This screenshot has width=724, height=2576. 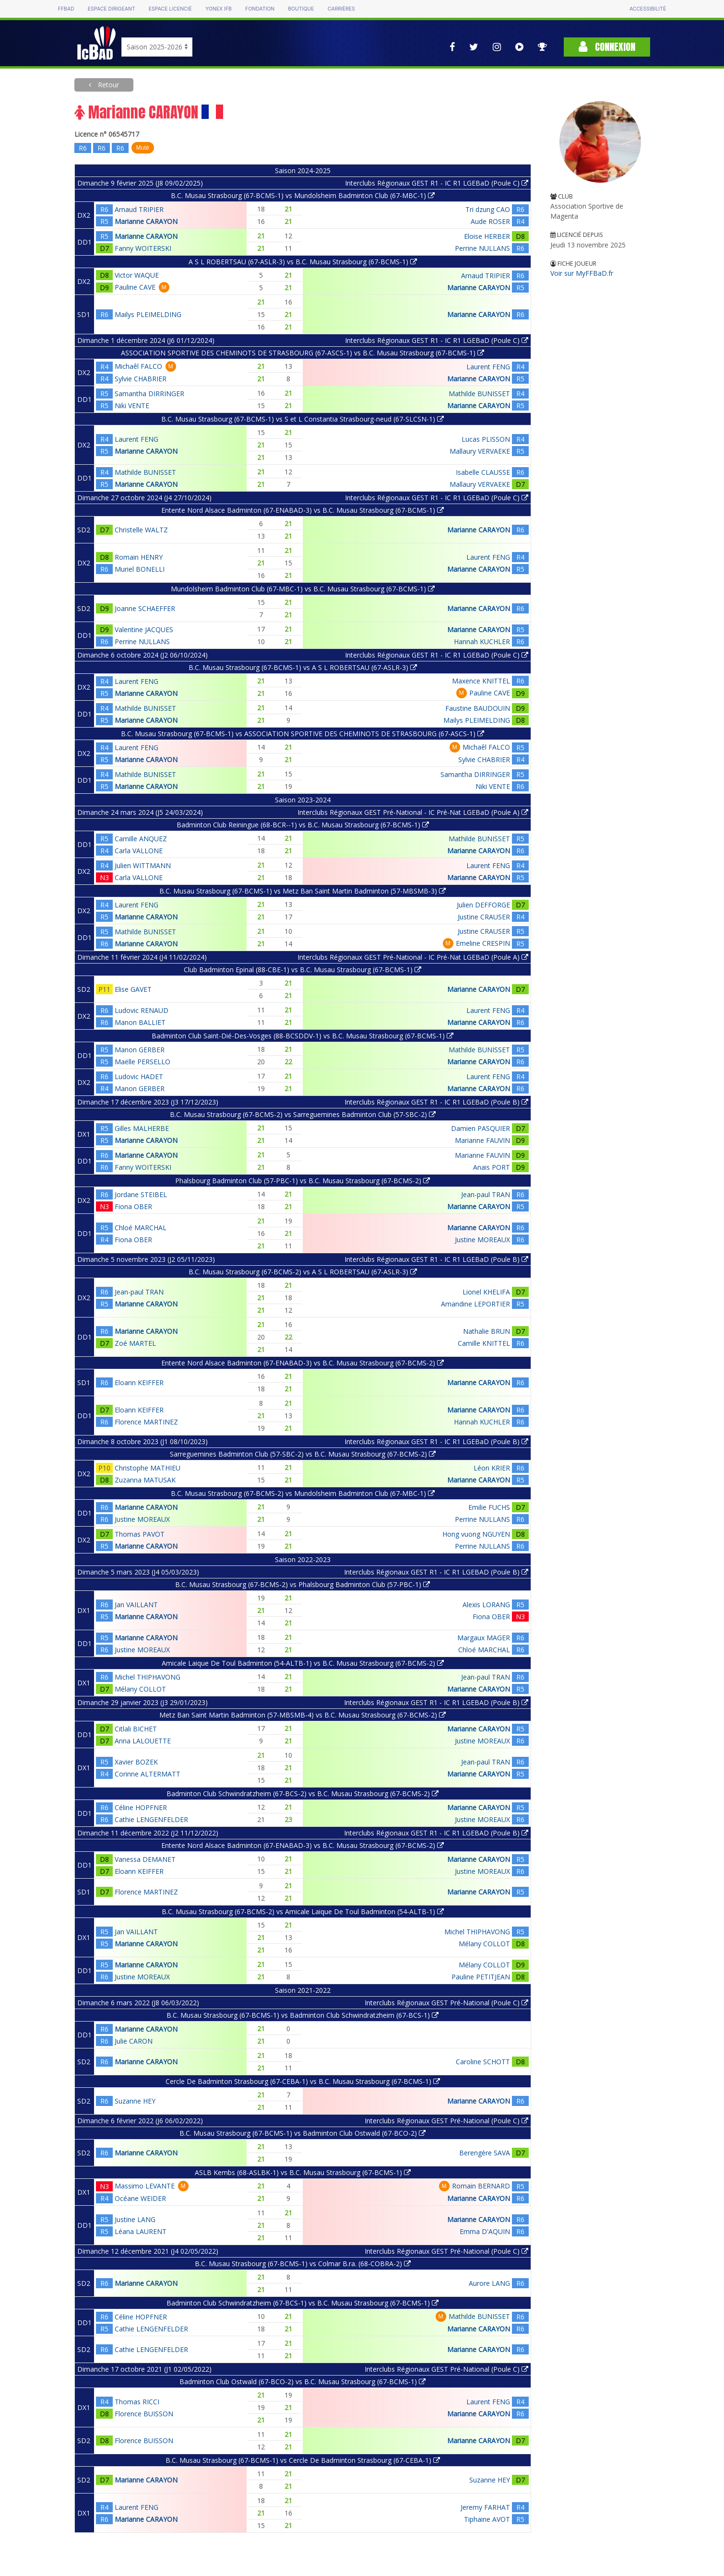 I want to click on Damien PASQUIER, so click(x=480, y=1128).